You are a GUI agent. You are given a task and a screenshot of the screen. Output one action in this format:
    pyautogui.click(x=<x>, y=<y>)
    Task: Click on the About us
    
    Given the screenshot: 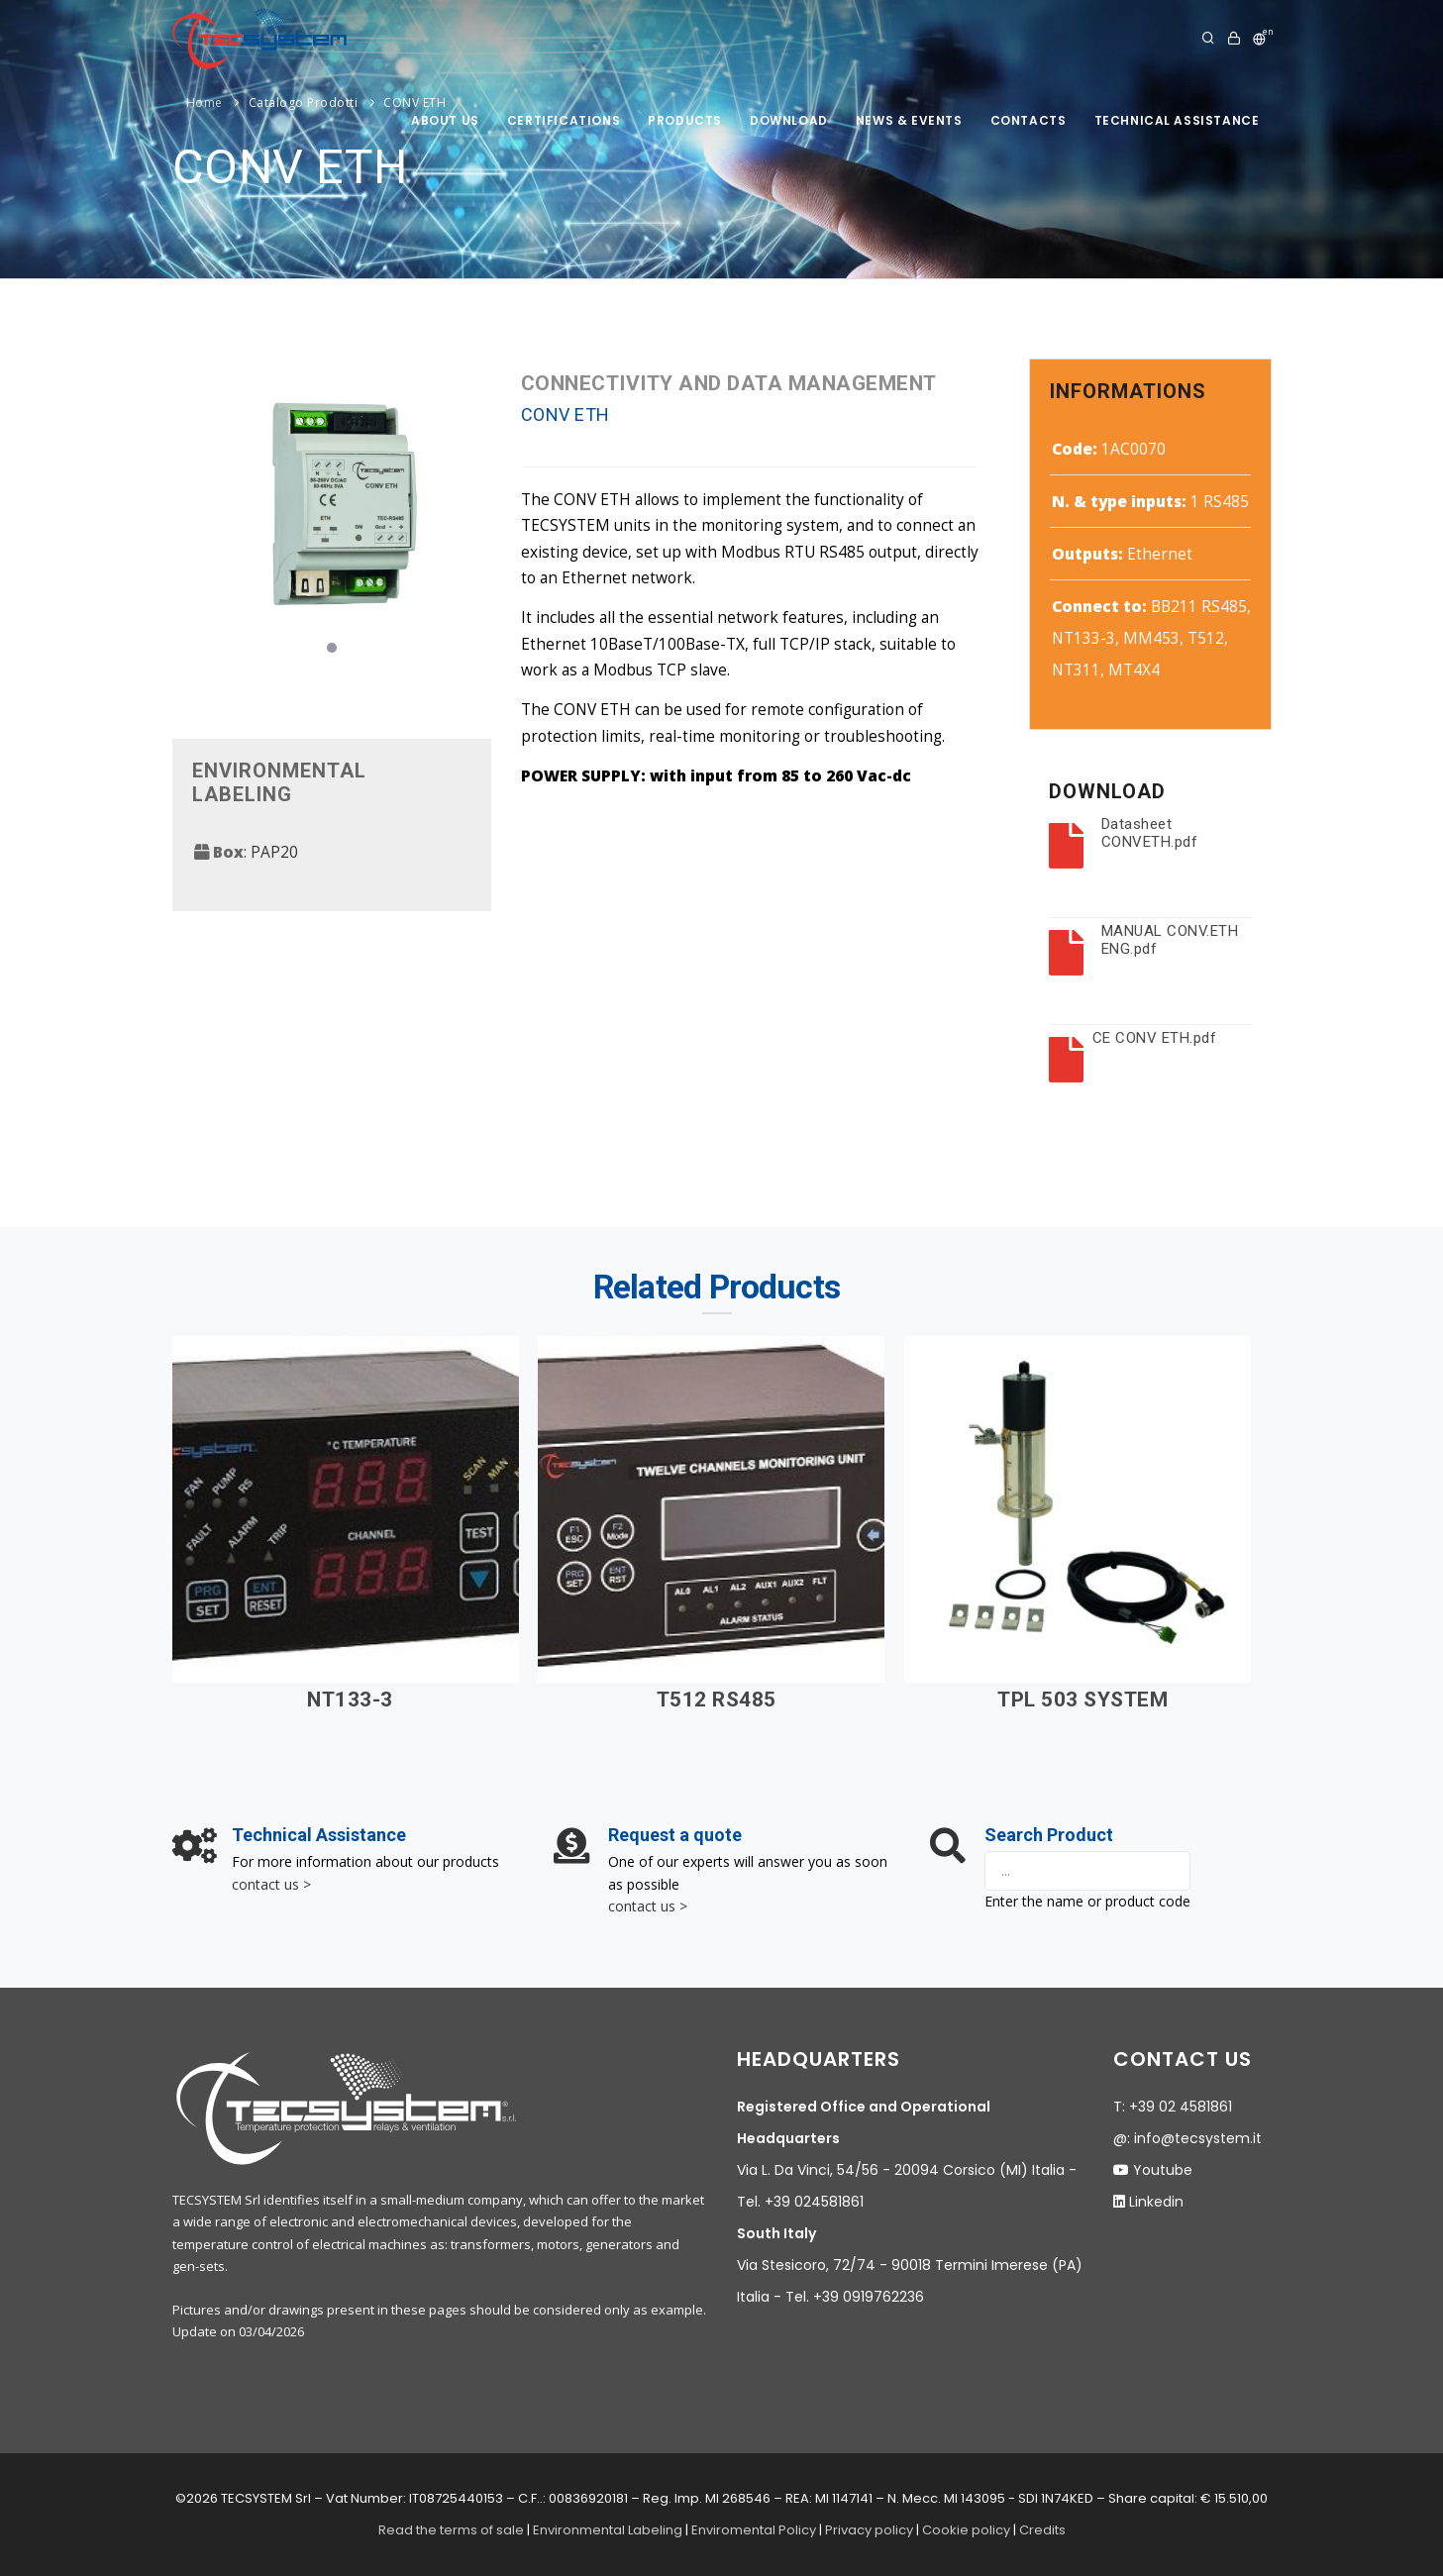 What is the action you would take?
    pyautogui.click(x=445, y=120)
    